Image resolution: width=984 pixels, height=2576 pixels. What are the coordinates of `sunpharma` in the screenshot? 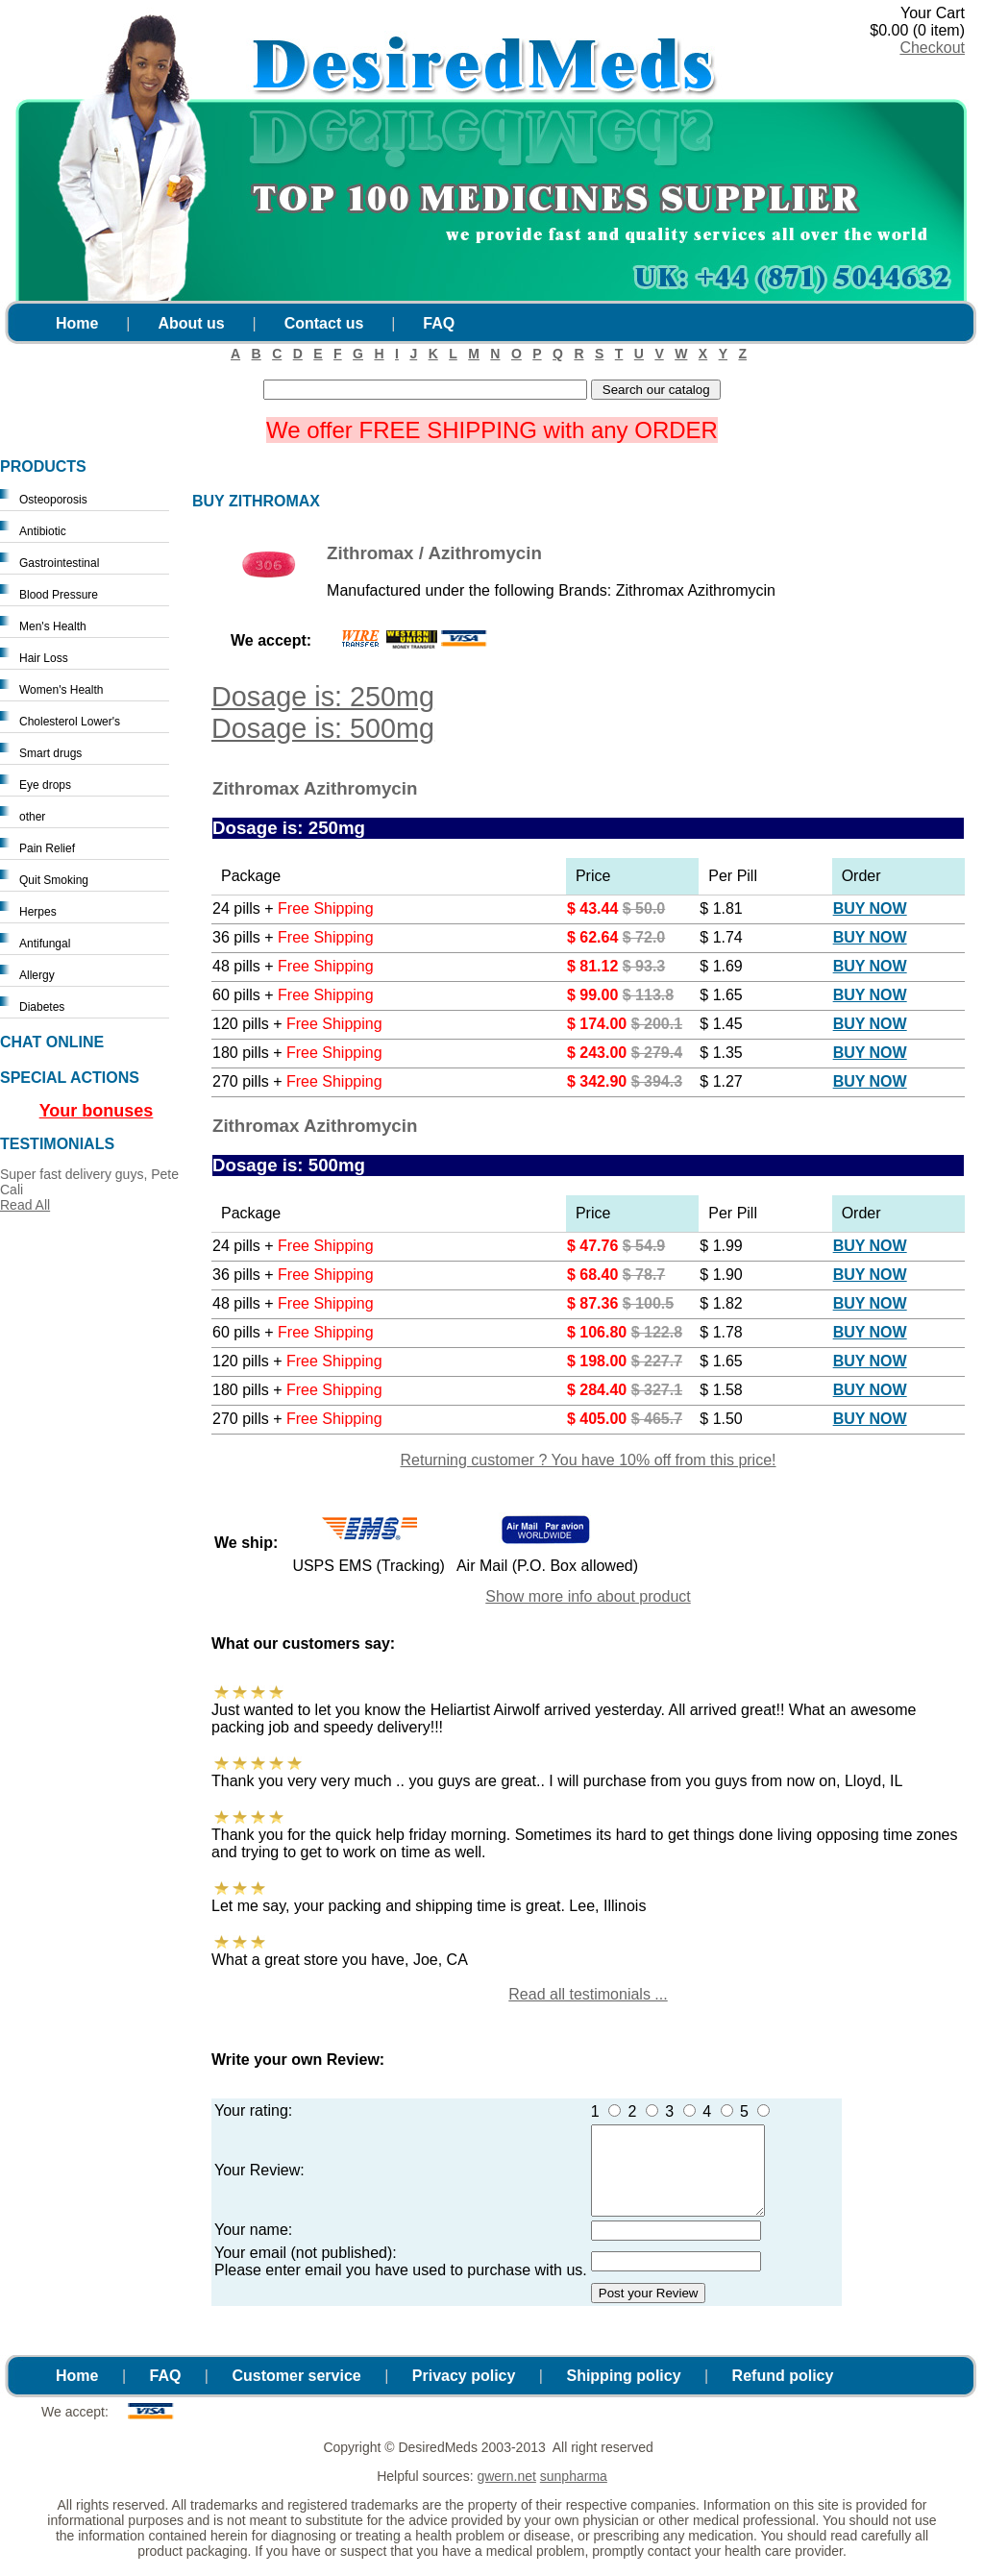 It's located at (573, 2493).